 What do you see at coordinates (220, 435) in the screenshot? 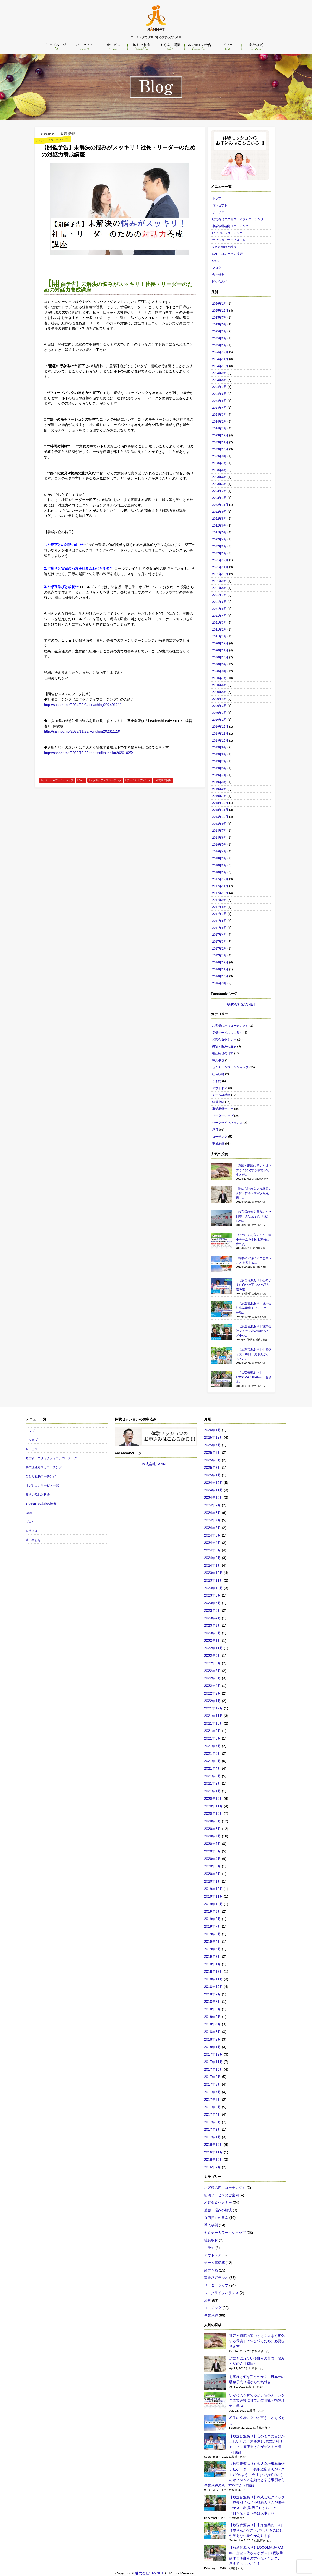
I see `2023年12月` at bounding box center [220, 435].